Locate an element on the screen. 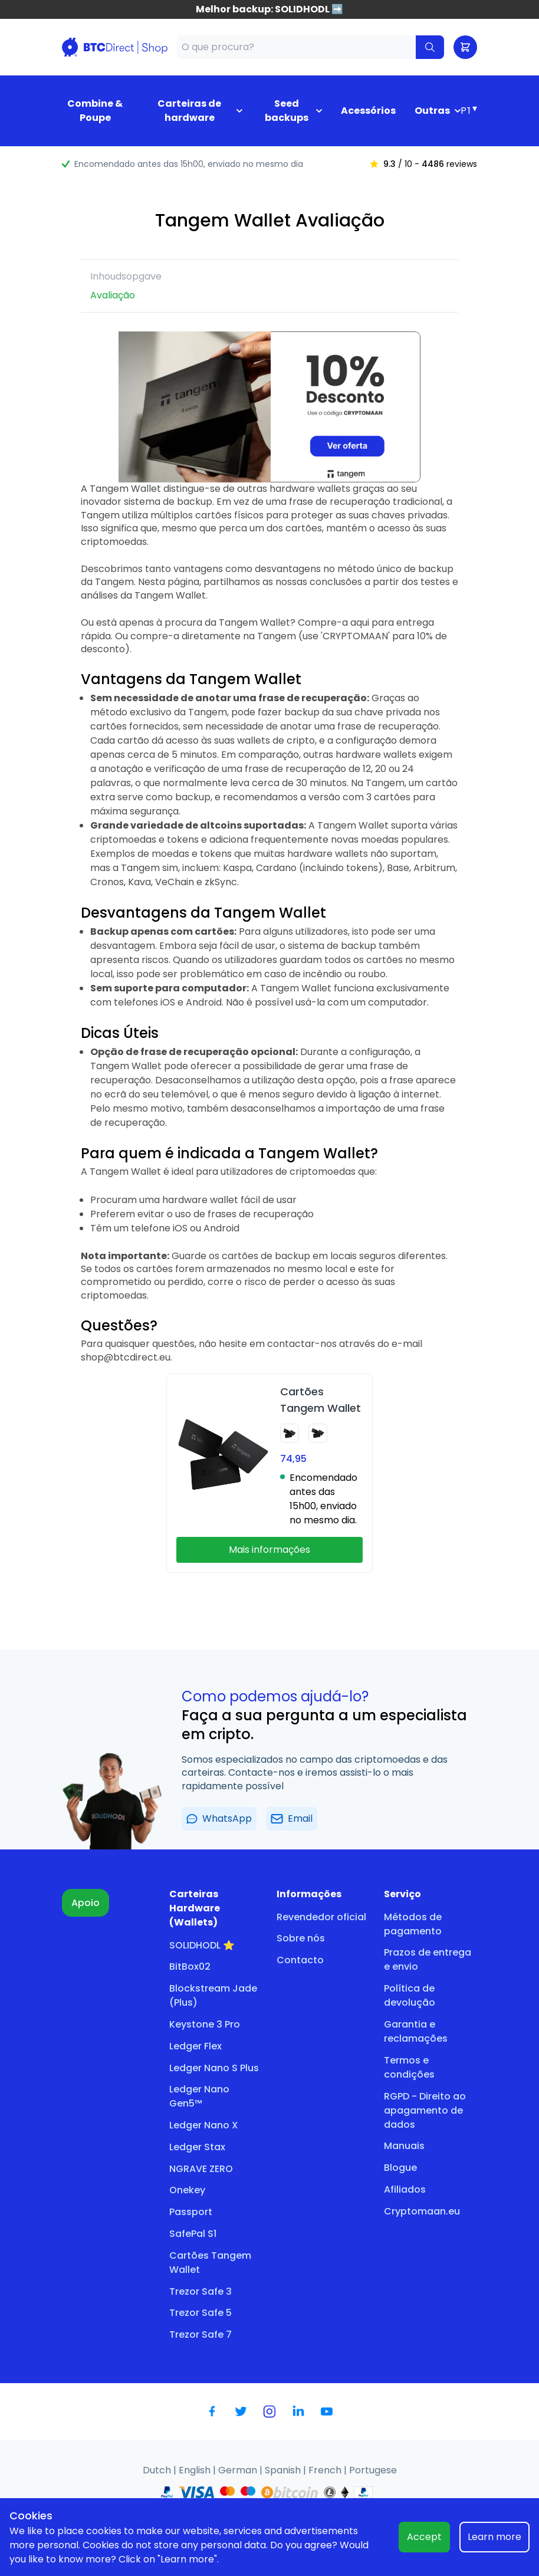 This screenshot has height=2576, width=539. English is located at coordinates (196, 2470).